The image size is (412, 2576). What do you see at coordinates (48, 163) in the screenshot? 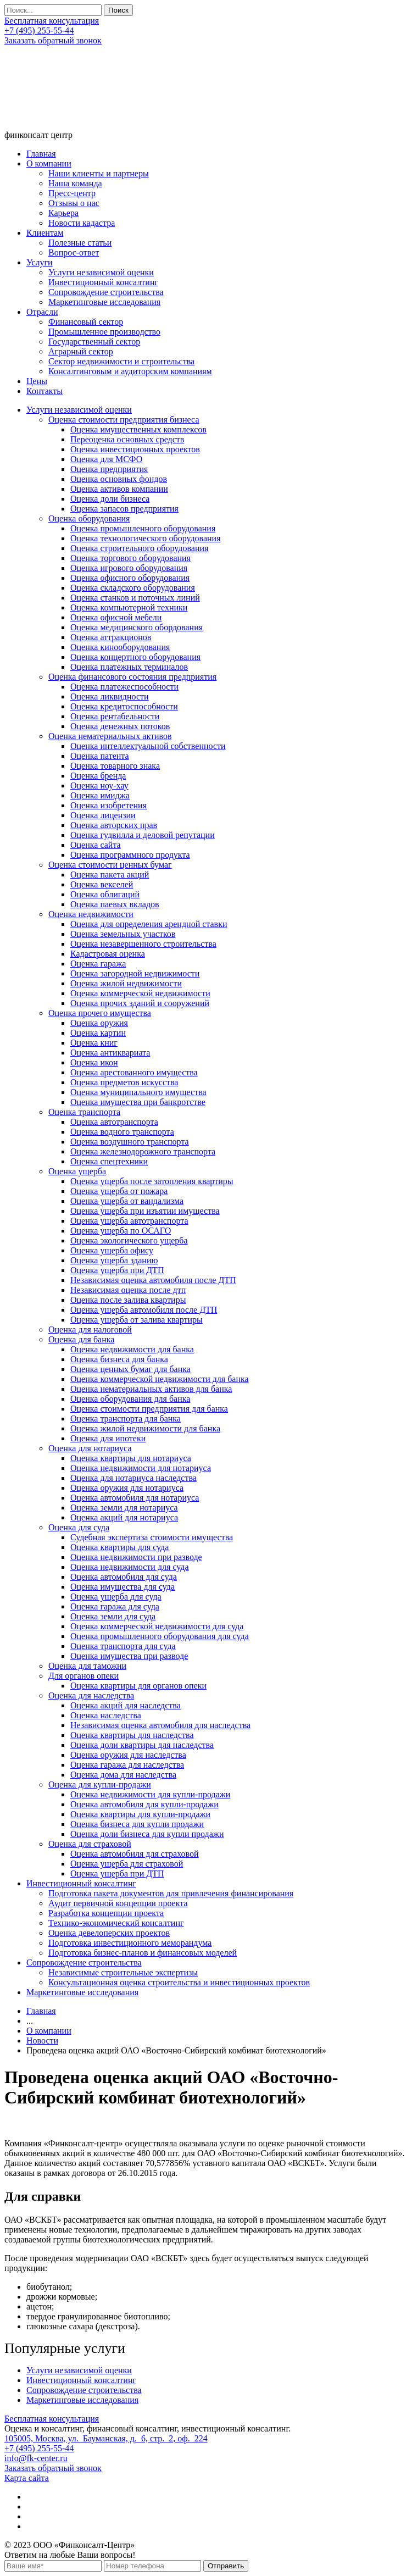
I see `О компании` at bounding box center [48, 163].